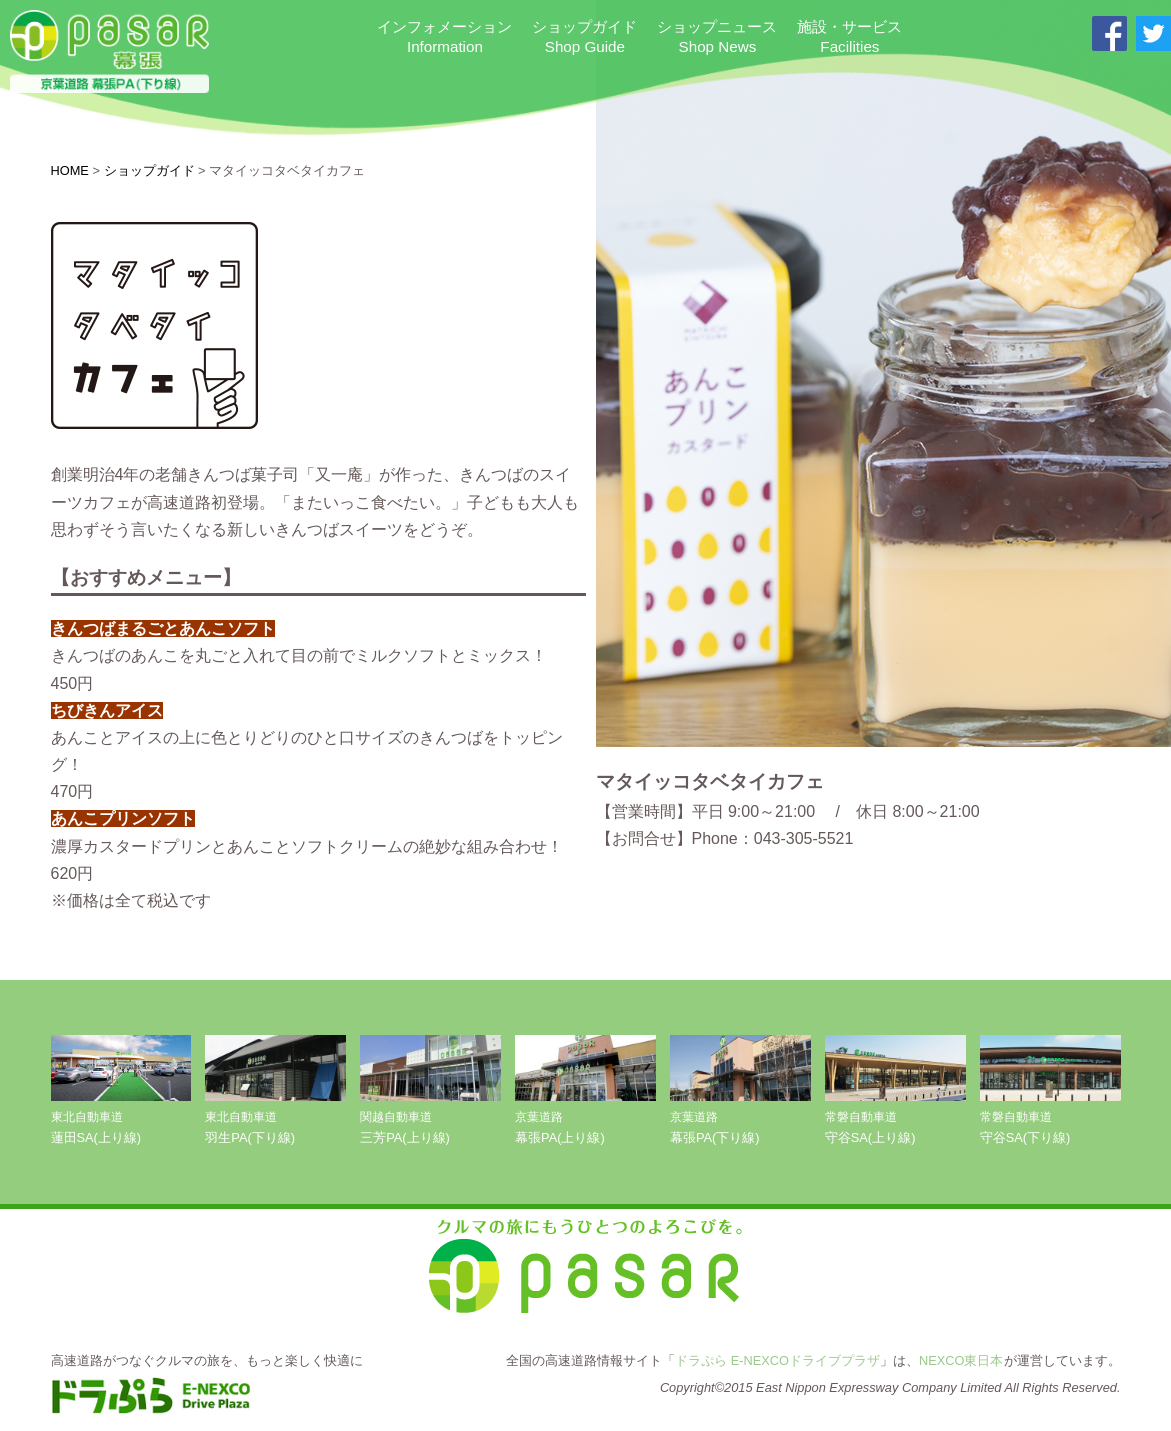  Describe the element at coordinates (777, 1360) in the screenshot. I see `ドラぷら E-NEXCOドライブプラザ` at that location.